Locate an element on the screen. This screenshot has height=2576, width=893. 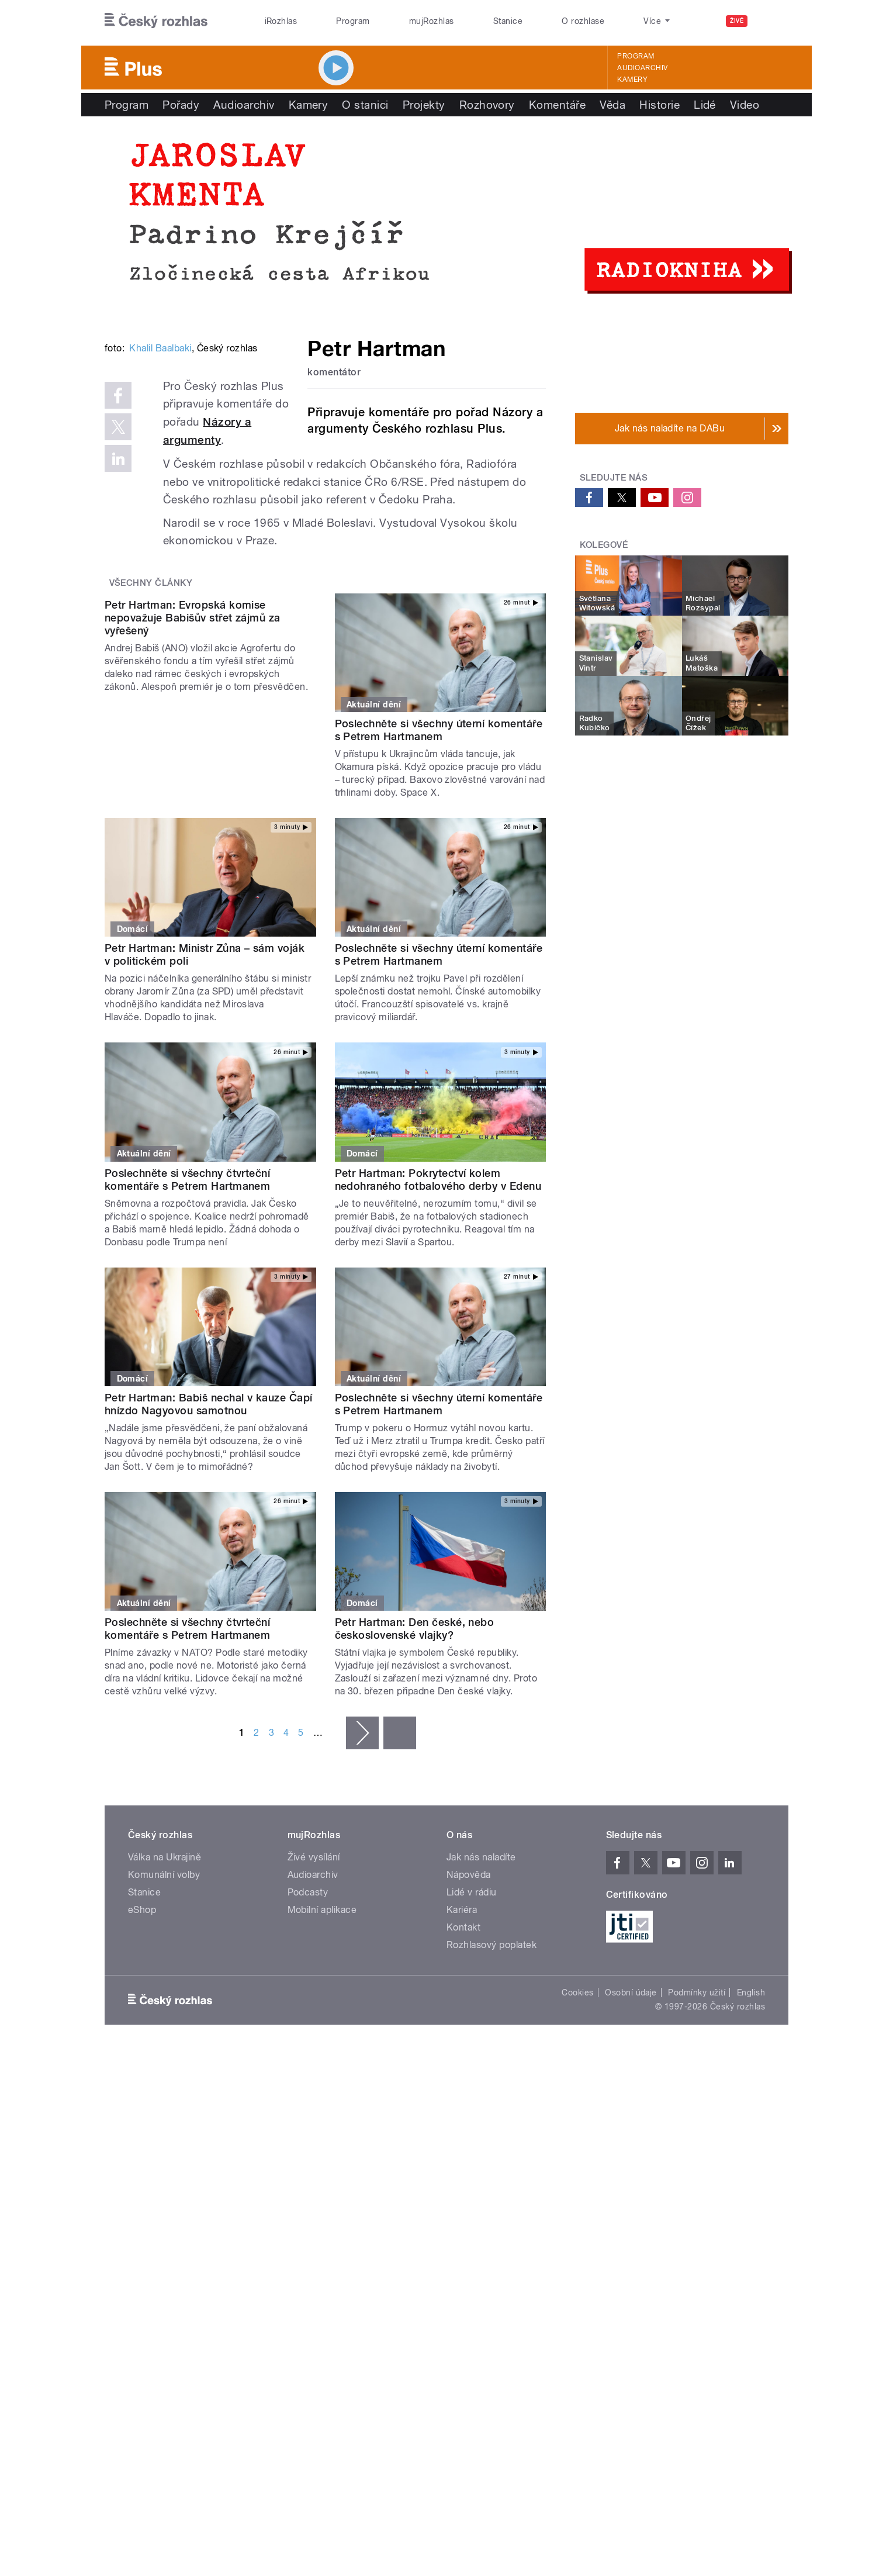
Petr Hartman: Evropská komise nepovažuje Babišův střet zájmů za vyřešený is located at coordinates (193, 877).